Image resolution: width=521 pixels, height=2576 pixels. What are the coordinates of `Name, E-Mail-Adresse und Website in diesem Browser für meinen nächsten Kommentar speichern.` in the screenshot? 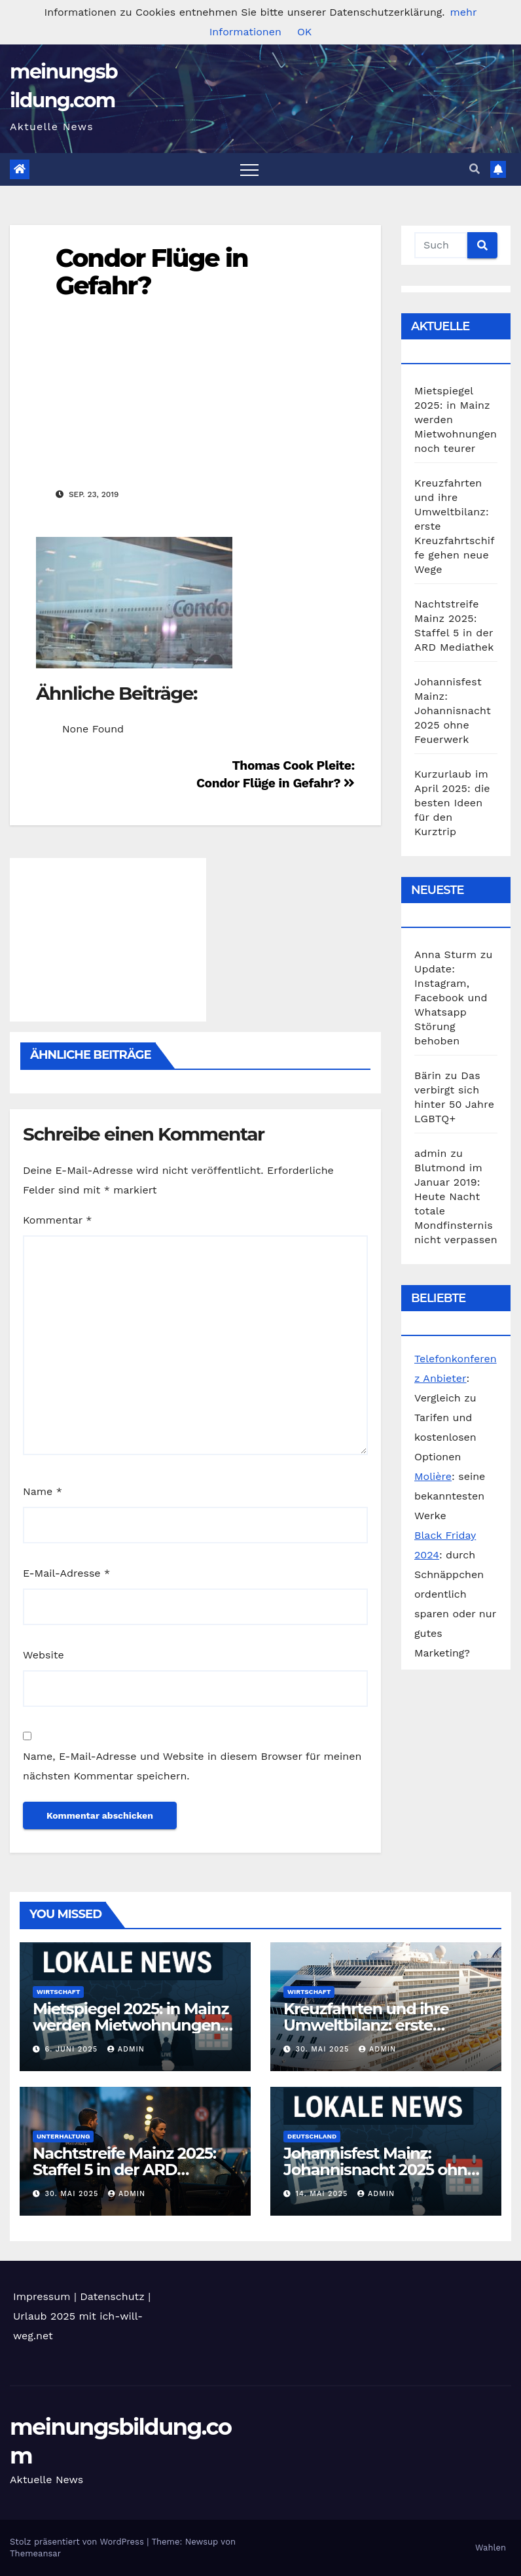 It's located at (192, 1766).